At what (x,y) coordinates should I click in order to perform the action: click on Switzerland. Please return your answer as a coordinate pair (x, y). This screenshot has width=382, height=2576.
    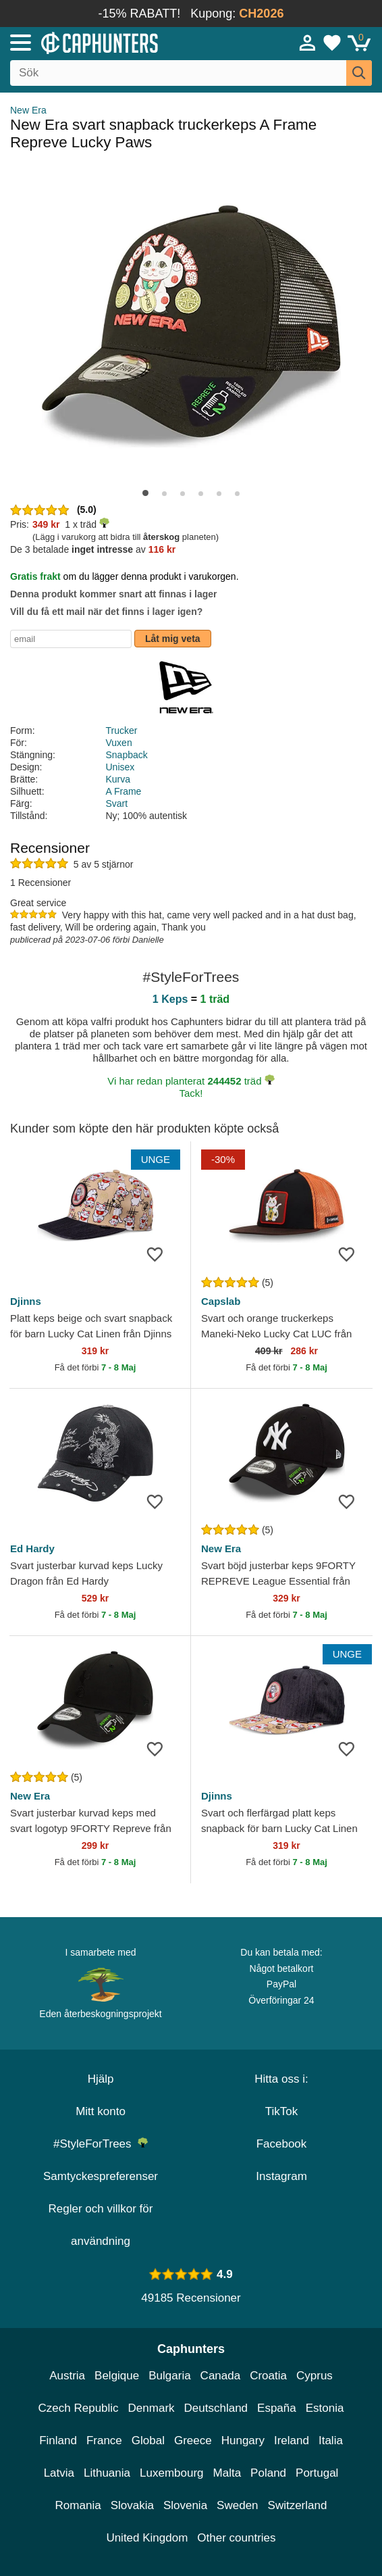
    Looking at the image, I should click on (297, 2505).